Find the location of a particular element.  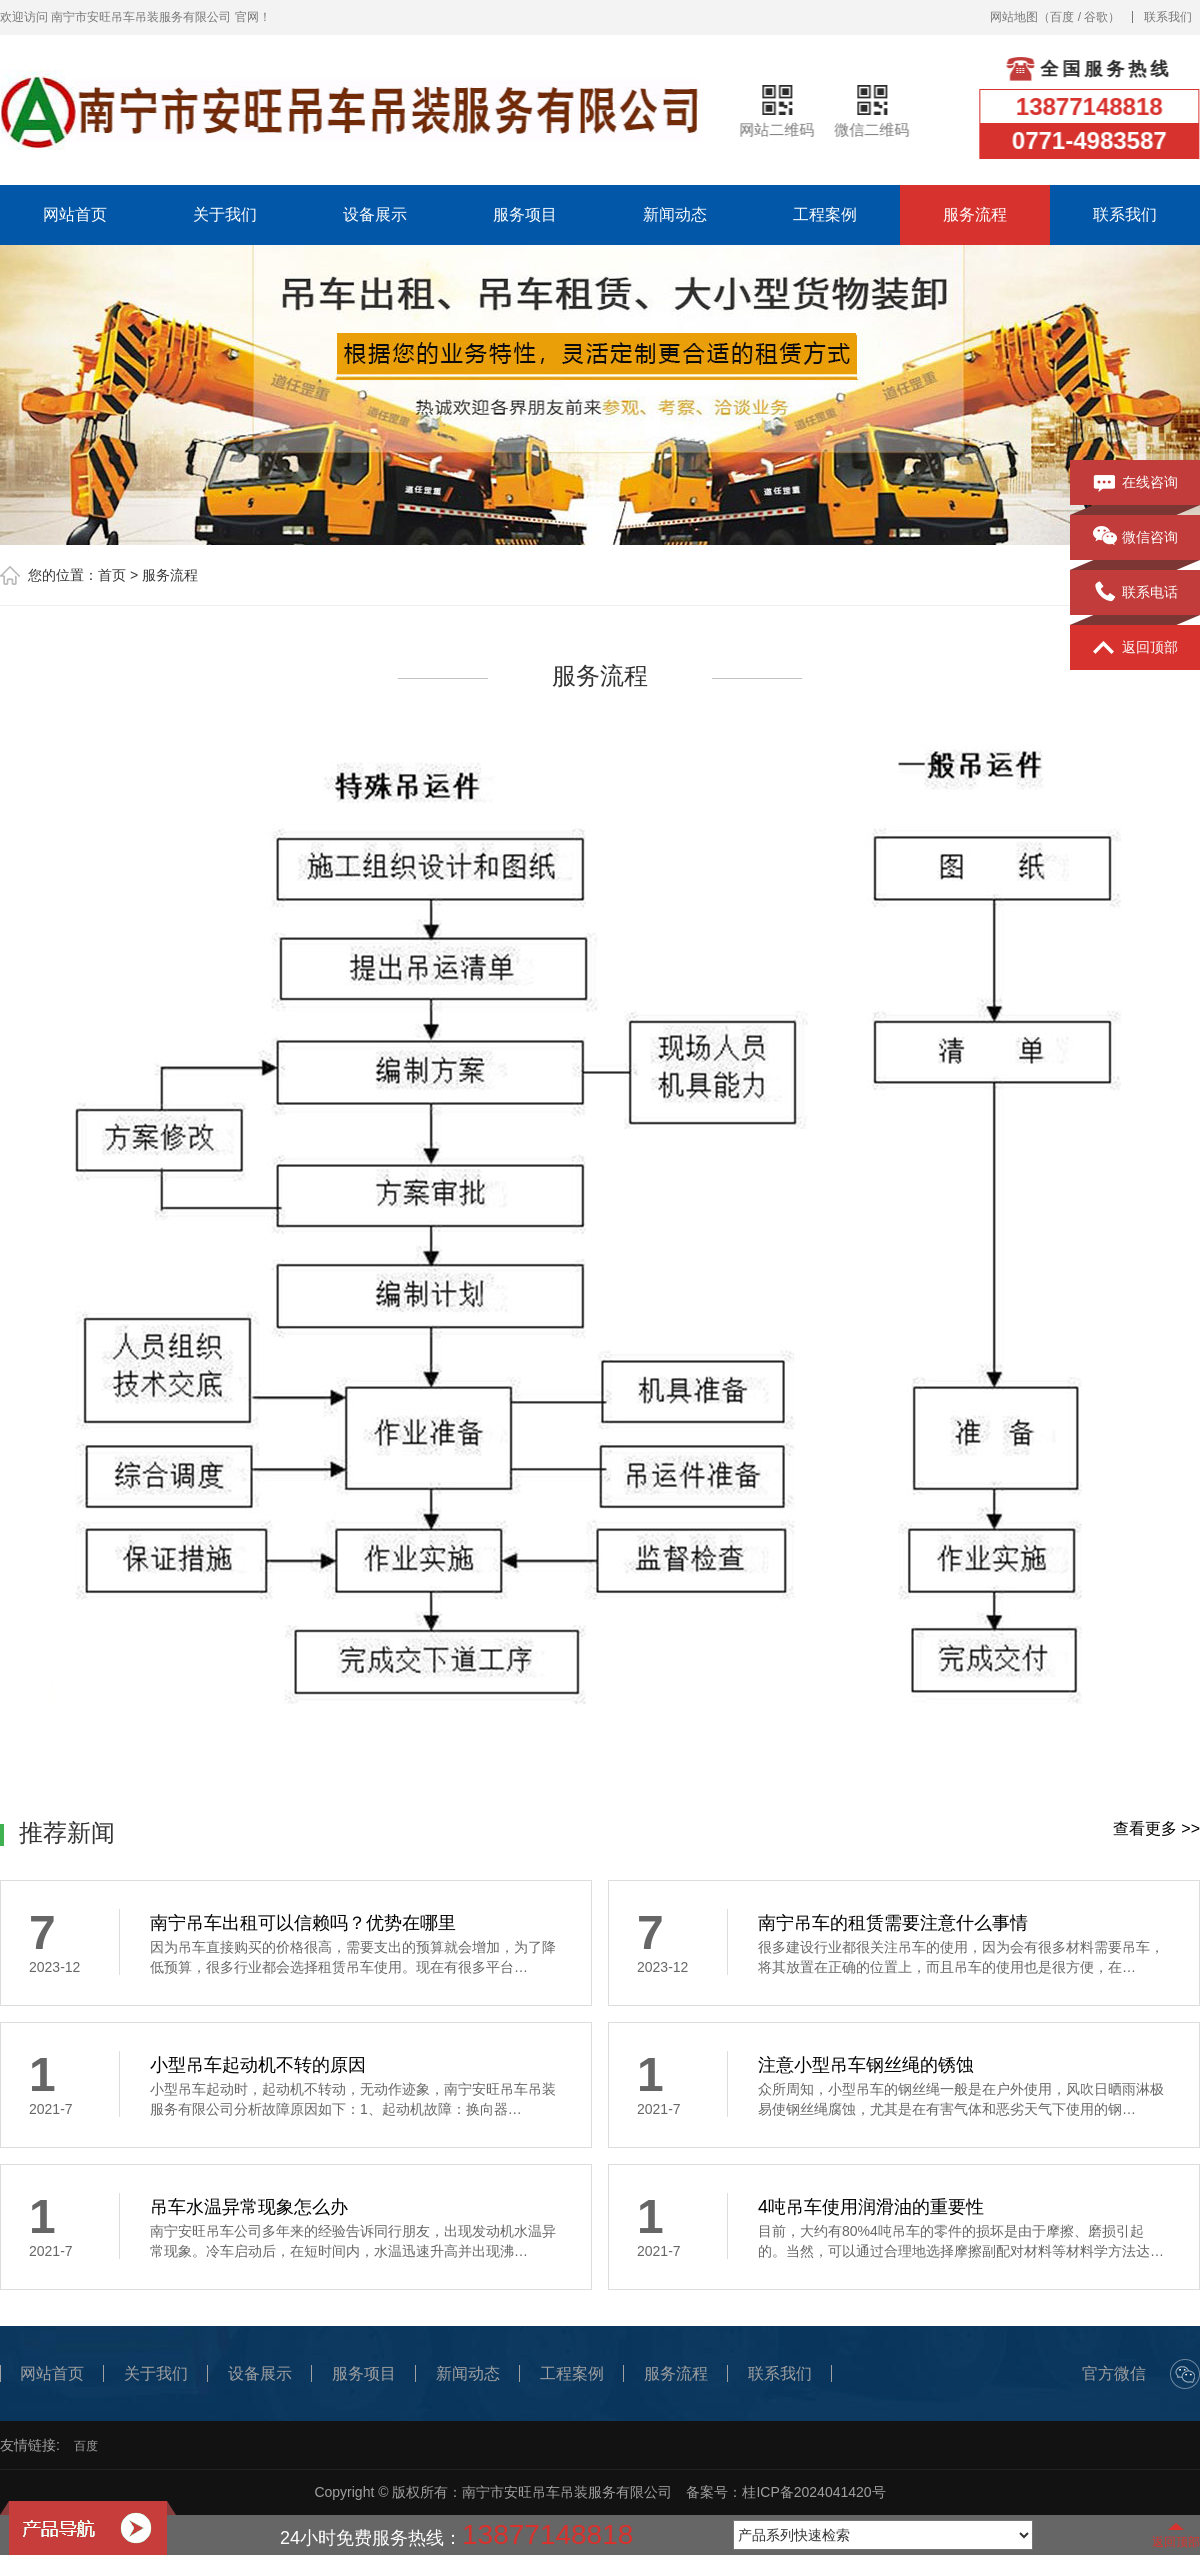

返回顶部 is located at coordinates (1135, 648).